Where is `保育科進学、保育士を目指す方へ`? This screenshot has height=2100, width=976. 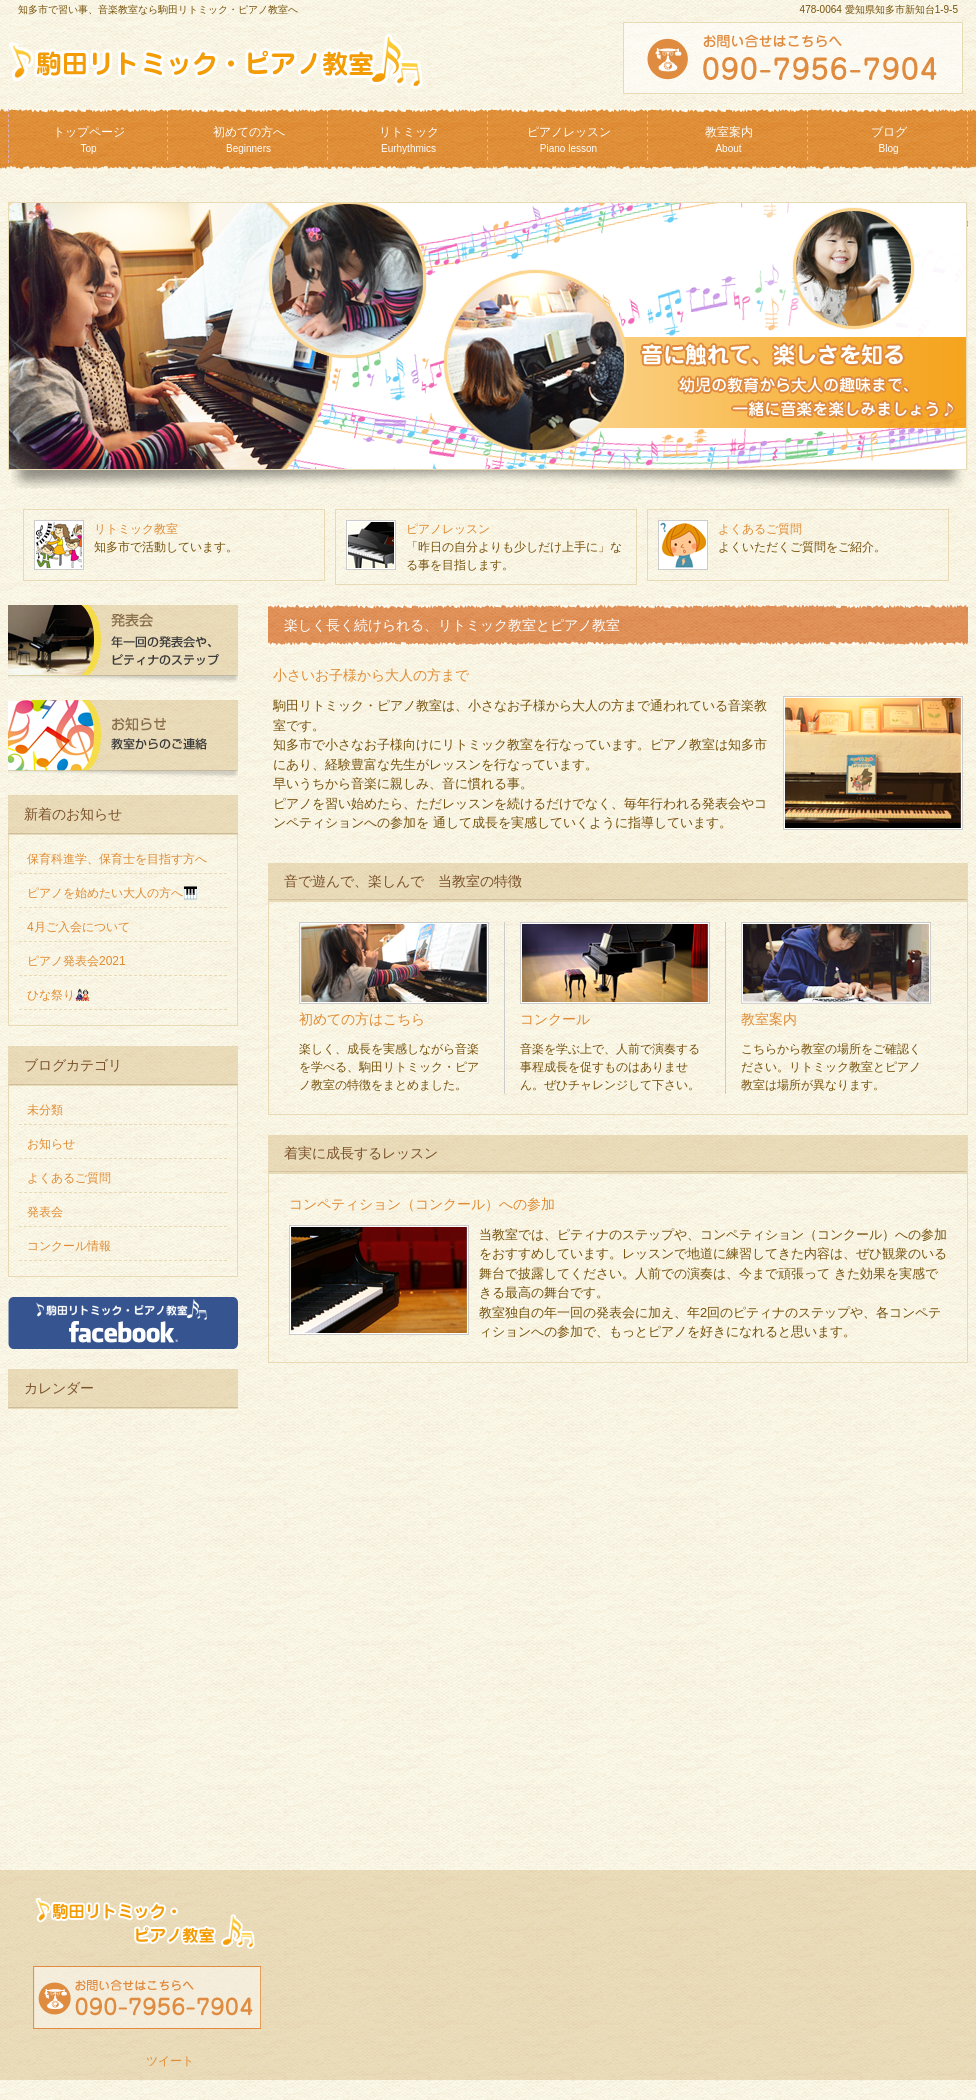 保育科進学、保育士を目指す方へ is located at coordinates (117, 859).